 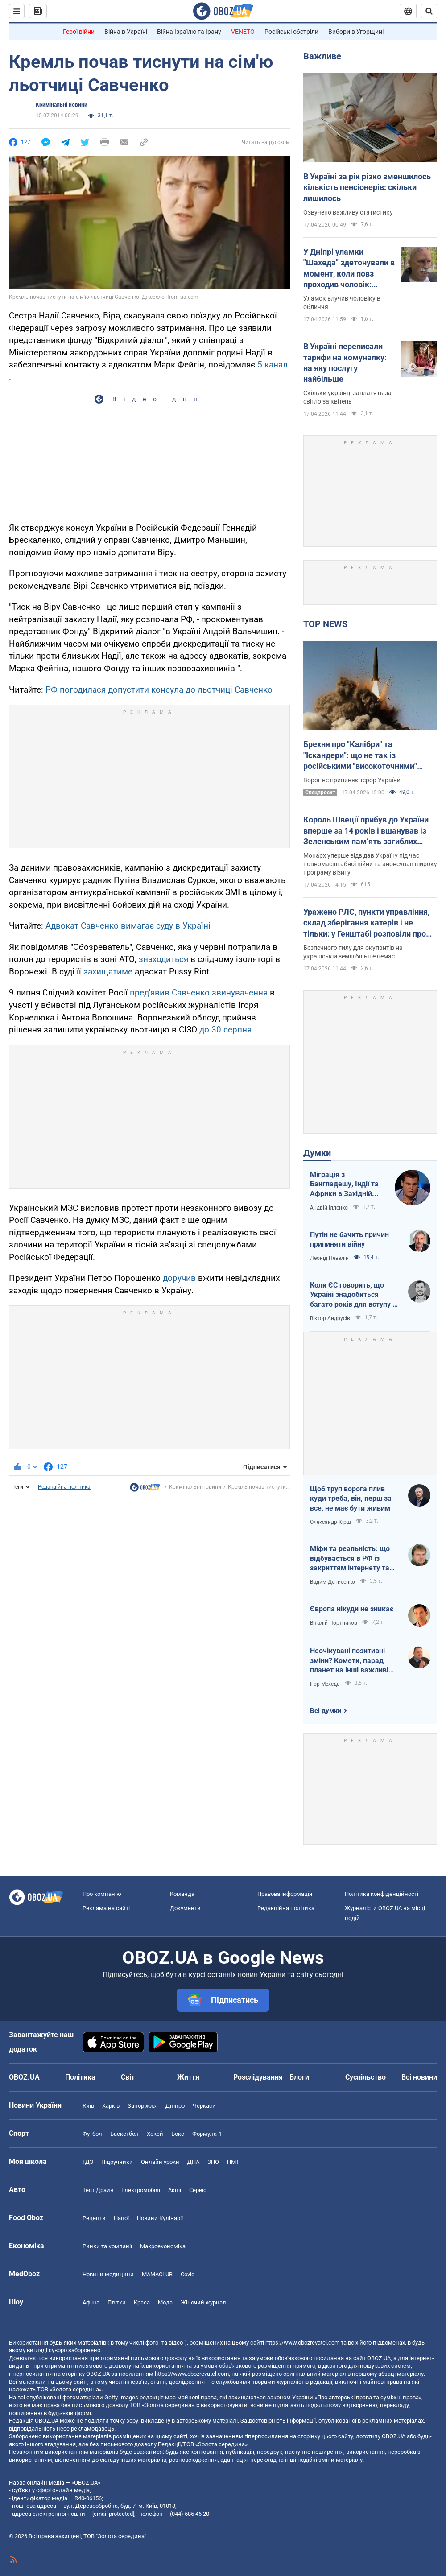 I want to click on Політика конфіденційності, so click(x=381, y=1894).